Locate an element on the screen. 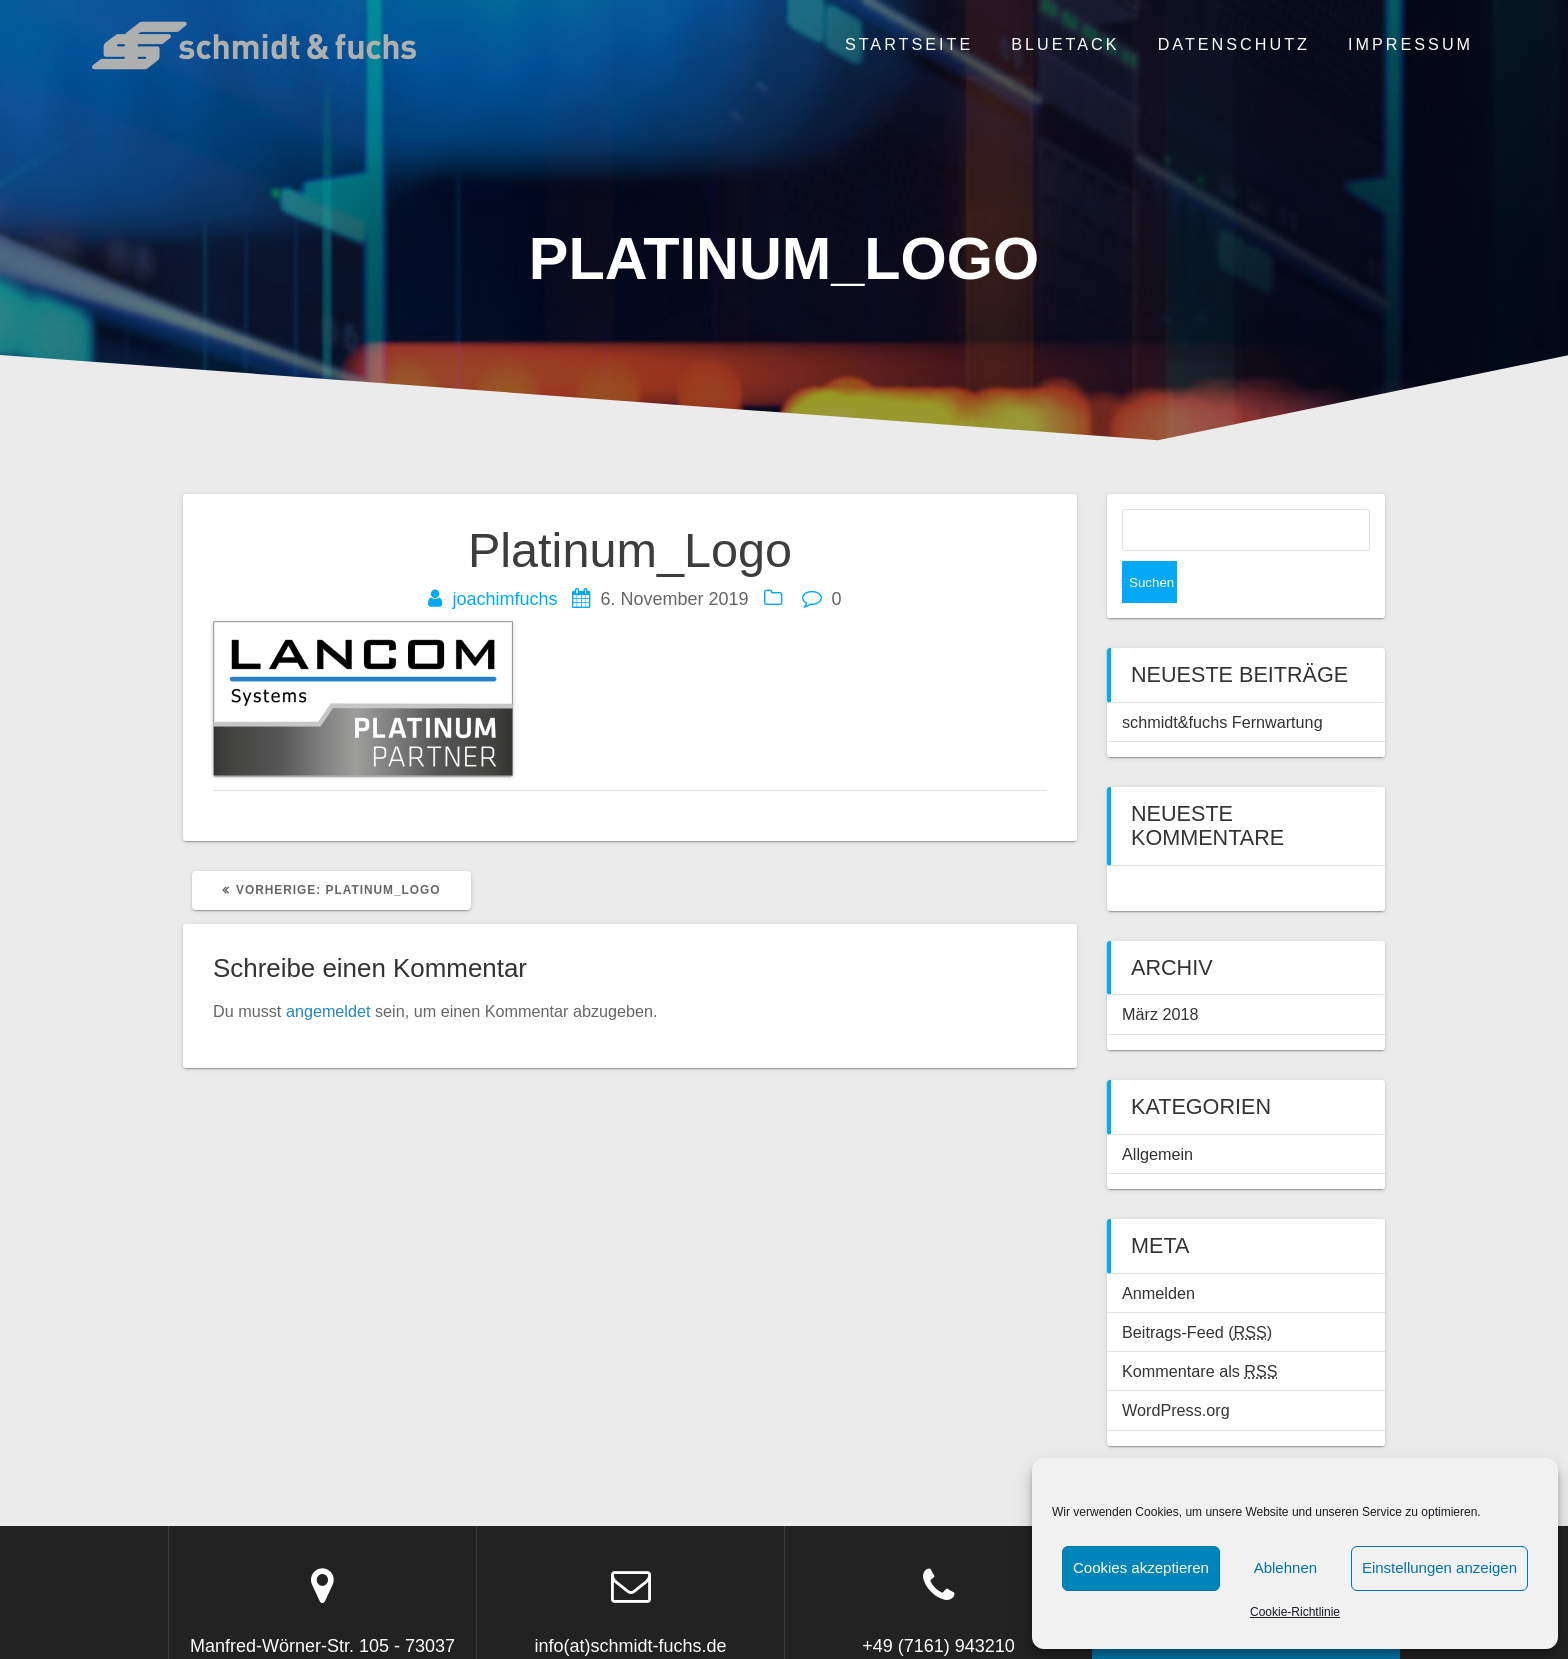 Image resolution: width=1568 pixels, height=1659 pixels. Einstellungen anzeigen is located at coordinates (1439, 1567).